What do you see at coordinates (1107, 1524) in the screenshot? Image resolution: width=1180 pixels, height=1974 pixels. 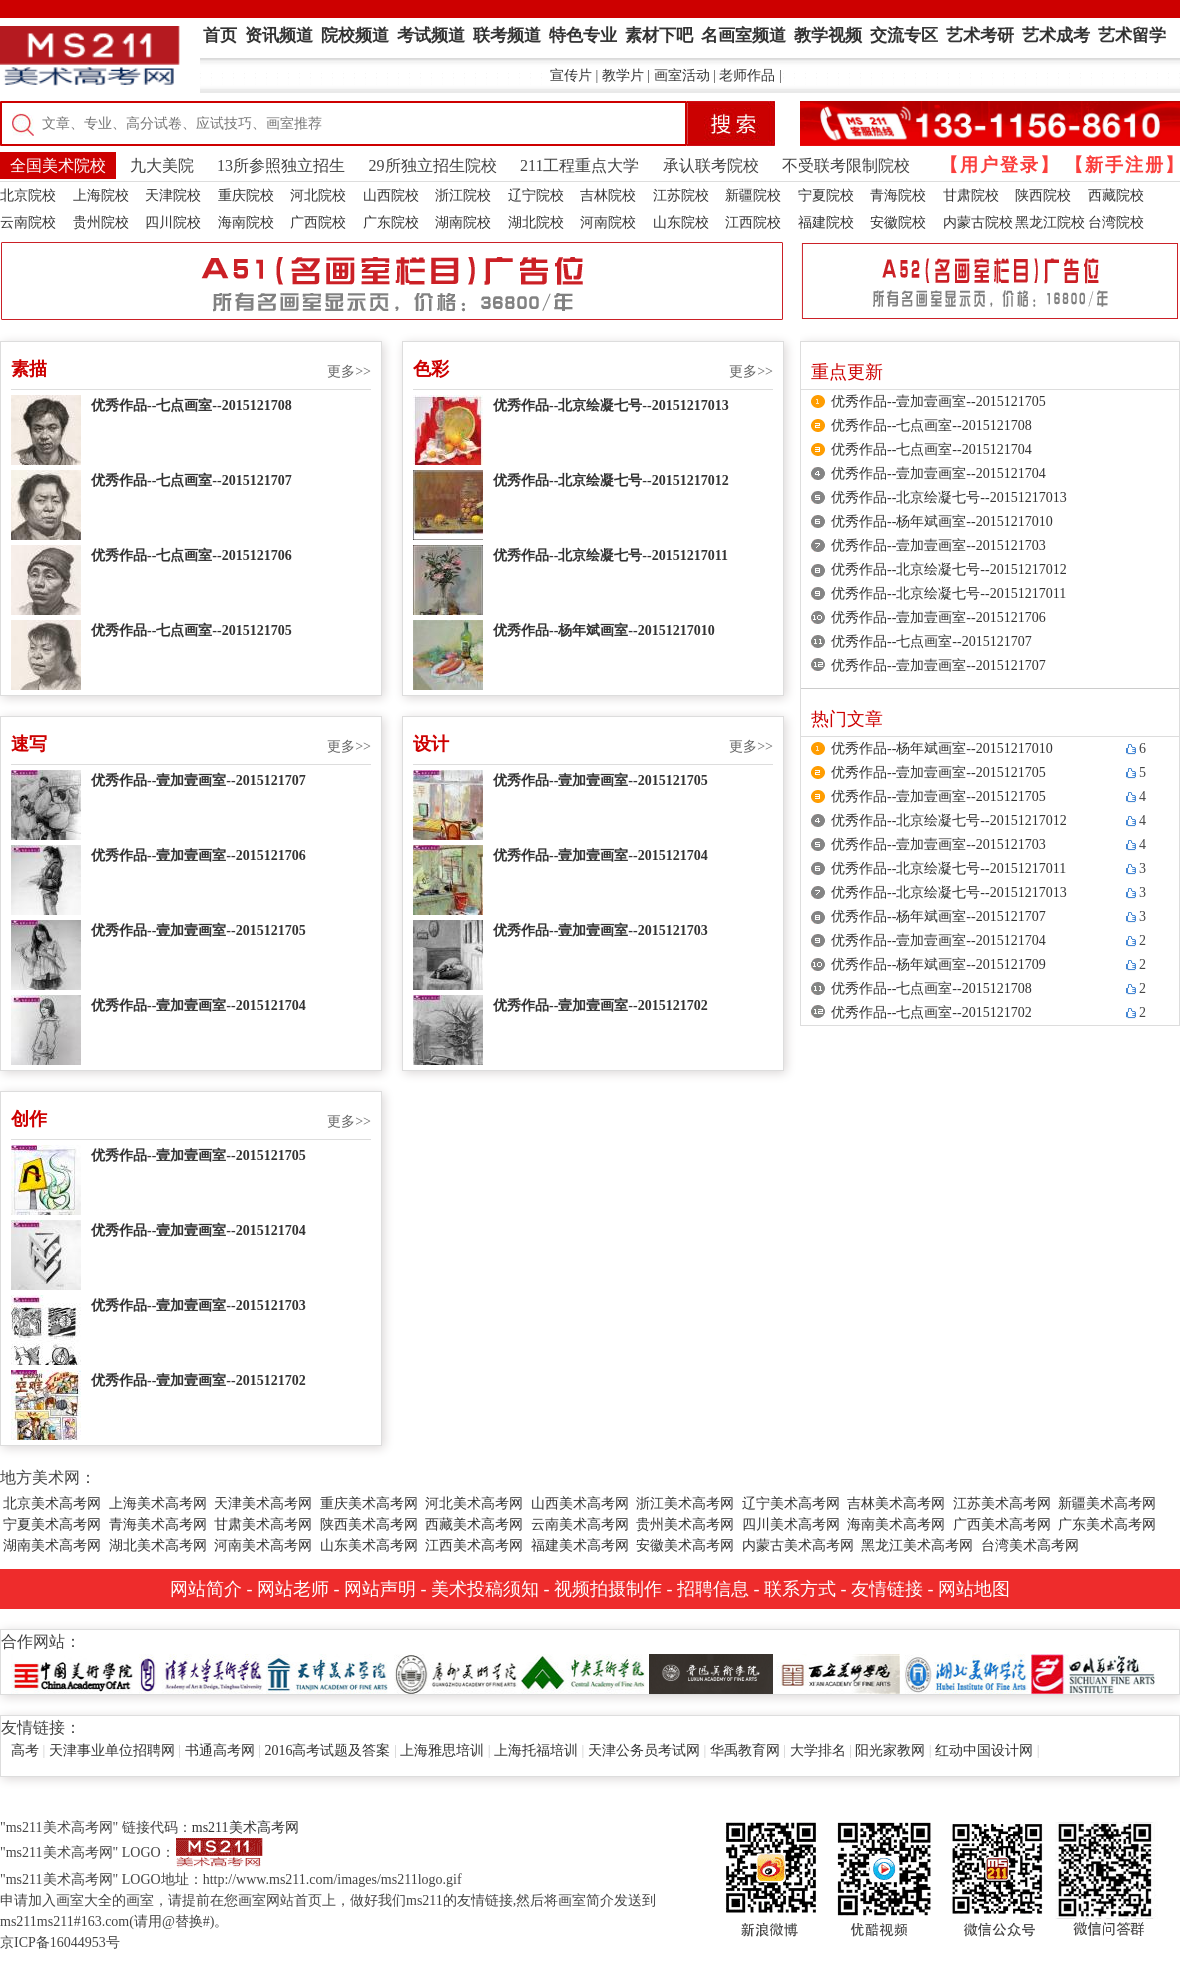 I see `广东美术高考网` at bounding box center [1107, 1524].